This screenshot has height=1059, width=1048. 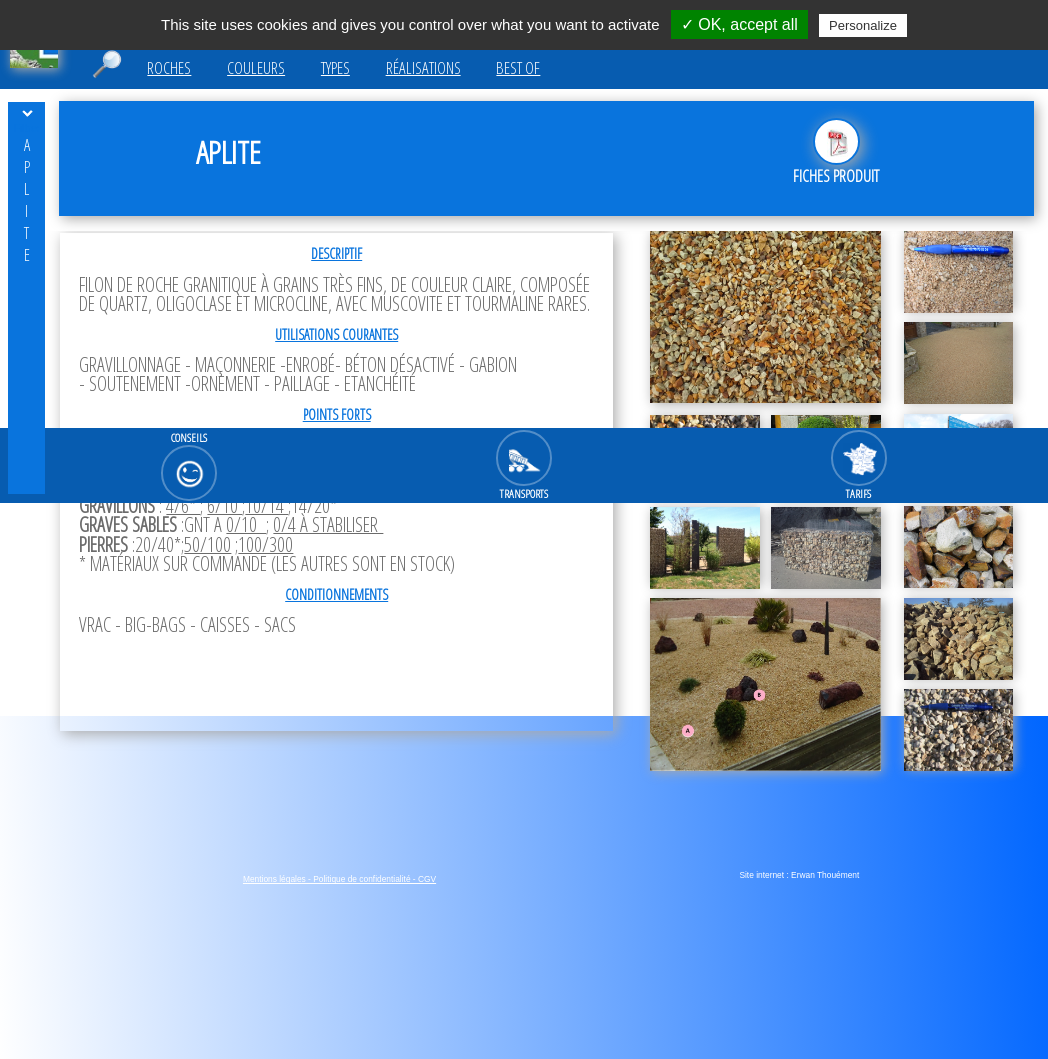 What do you see at coordinates (256, 68) in the screenshot?
I see `Couleurs` at bounding box center [256, 68].